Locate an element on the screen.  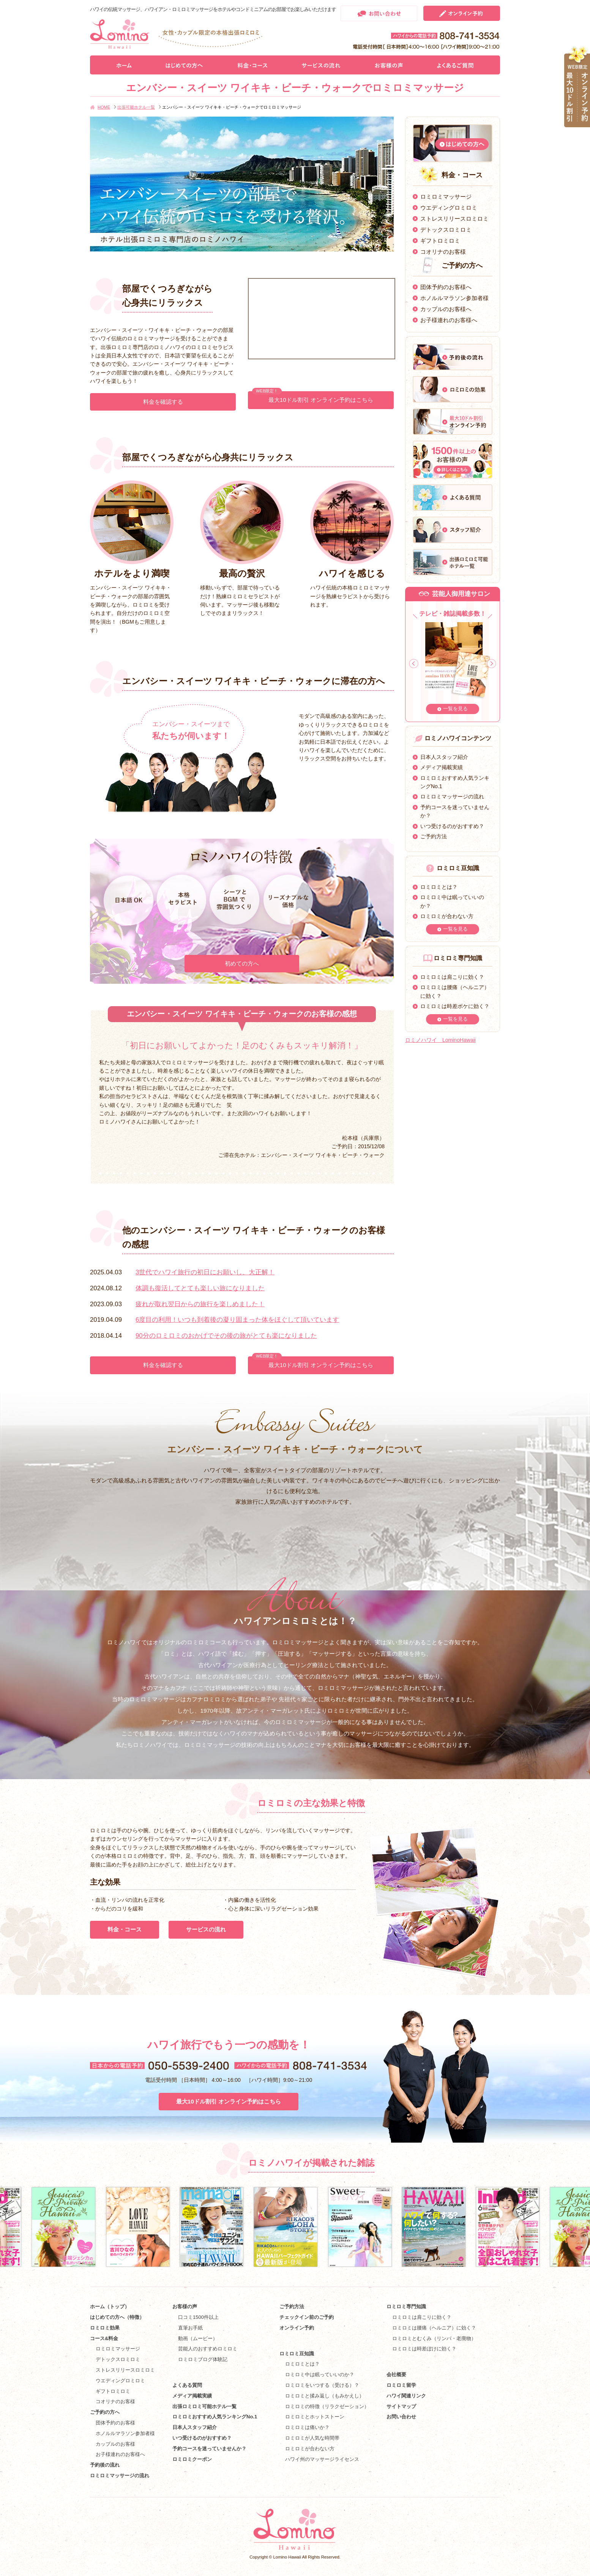
ロミロミと揉み返し（もみかえし） is located at coordinates (324, 2396).